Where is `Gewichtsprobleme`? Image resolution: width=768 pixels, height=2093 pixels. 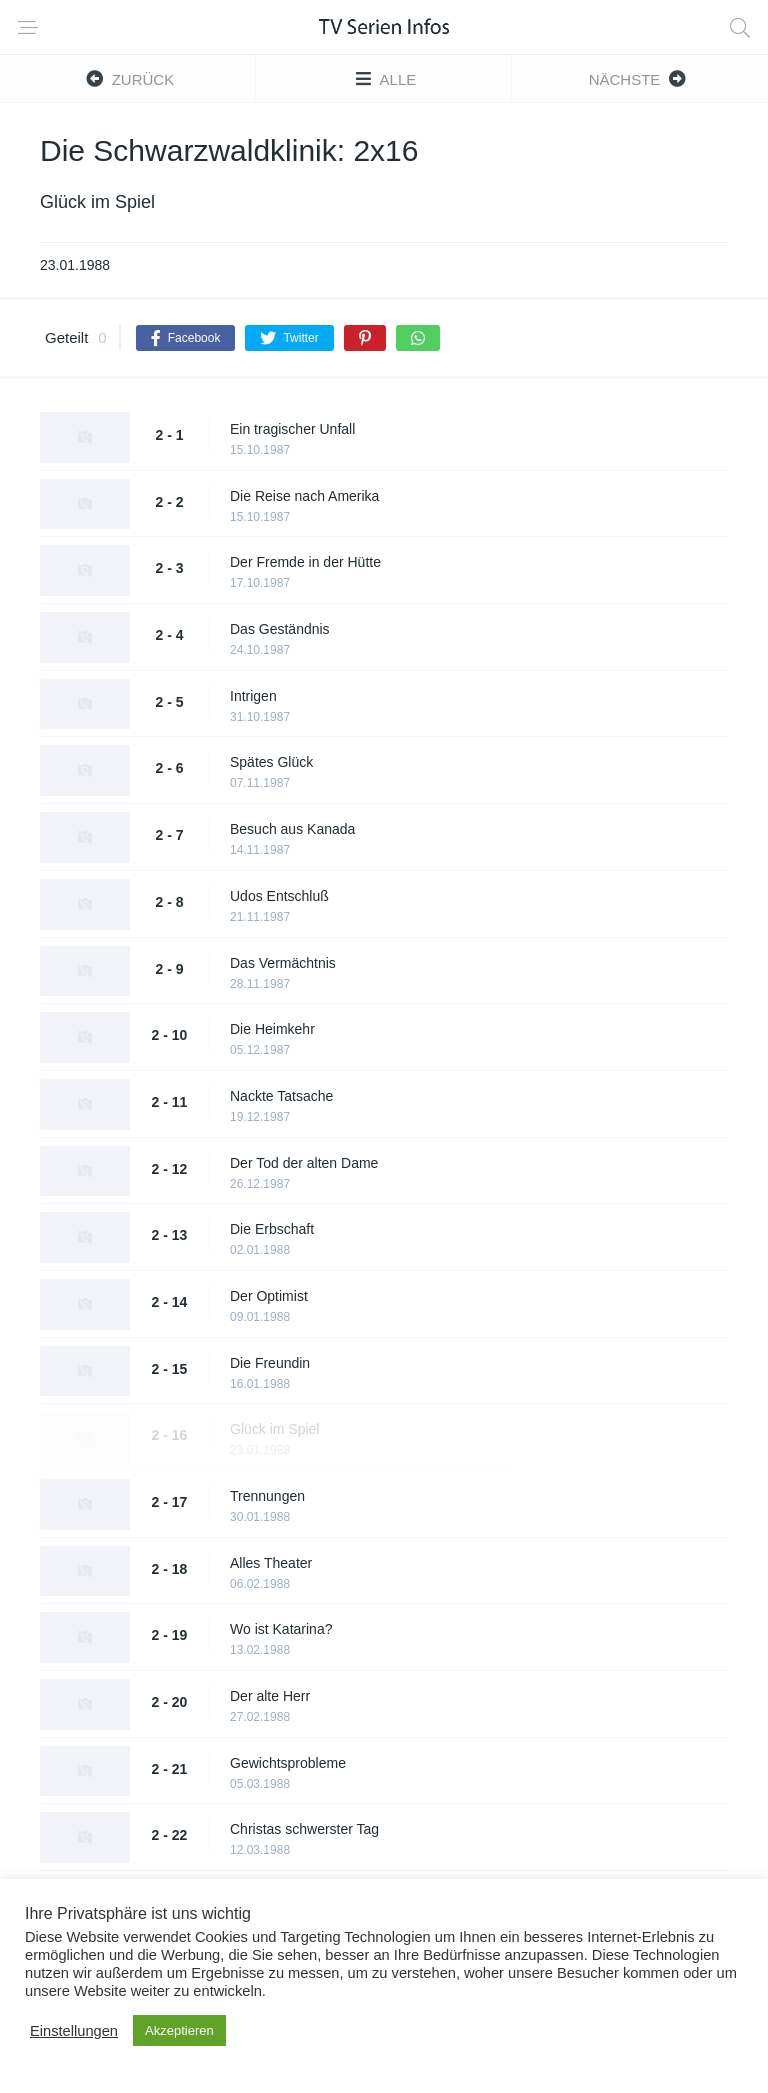
Gewichtsprobleme is located at coordinates (288, 1763).